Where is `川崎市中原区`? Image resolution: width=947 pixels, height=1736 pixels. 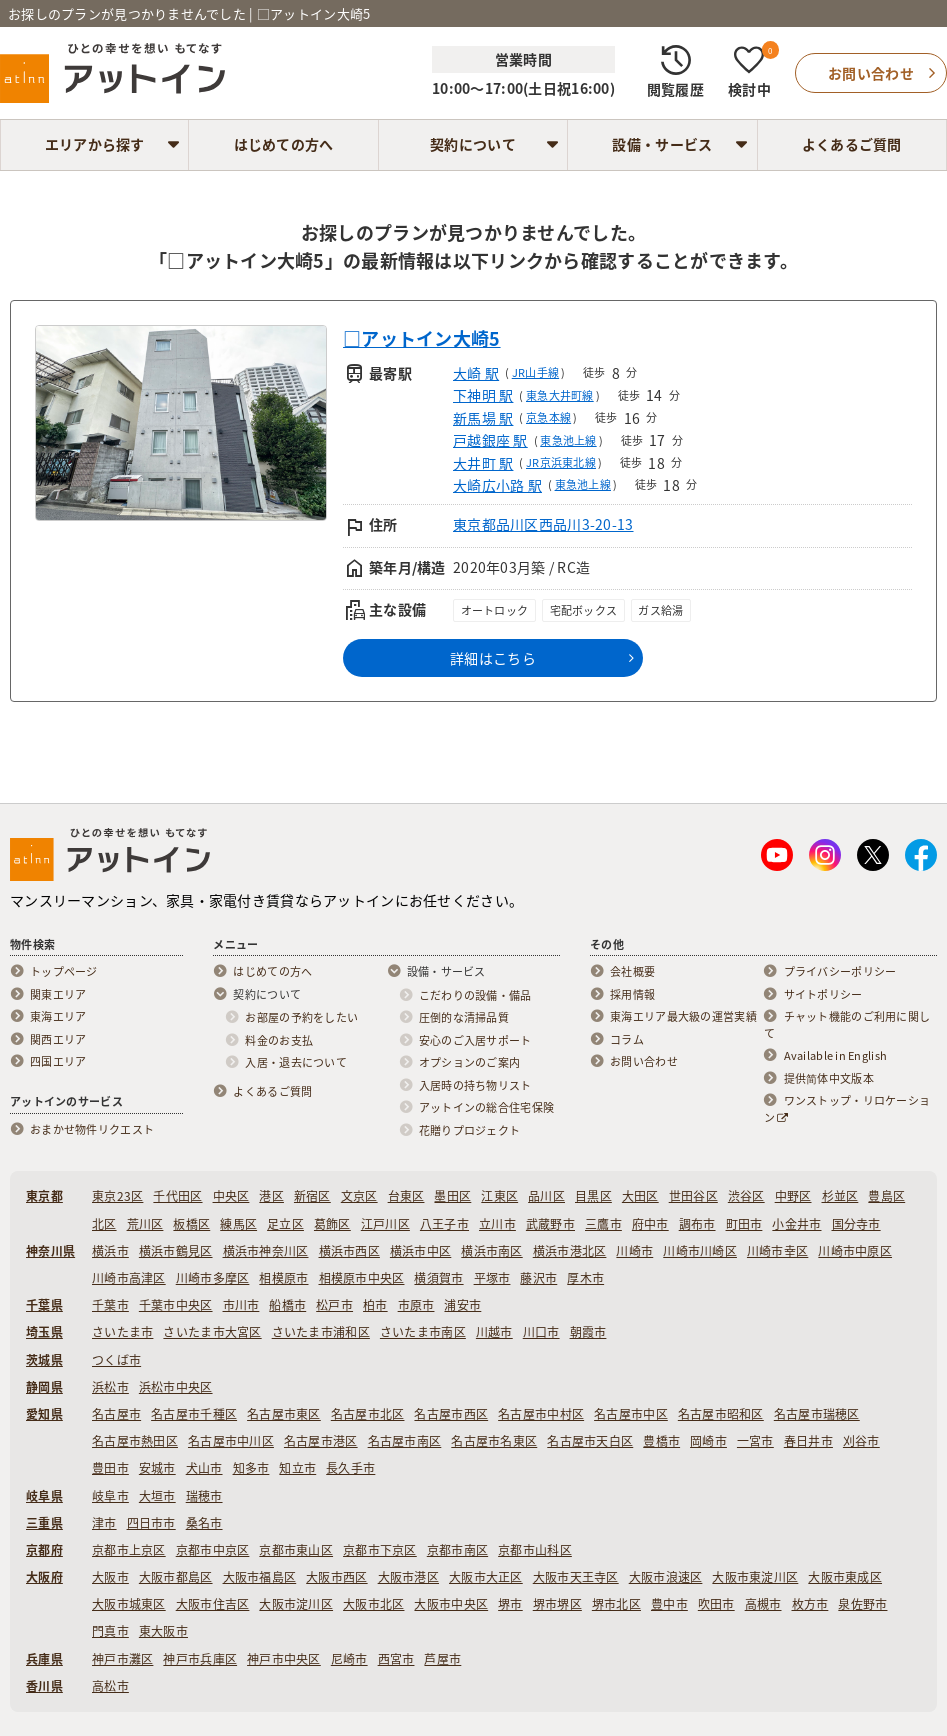 川崎市中原区 is located at coordinates (855, 1251).